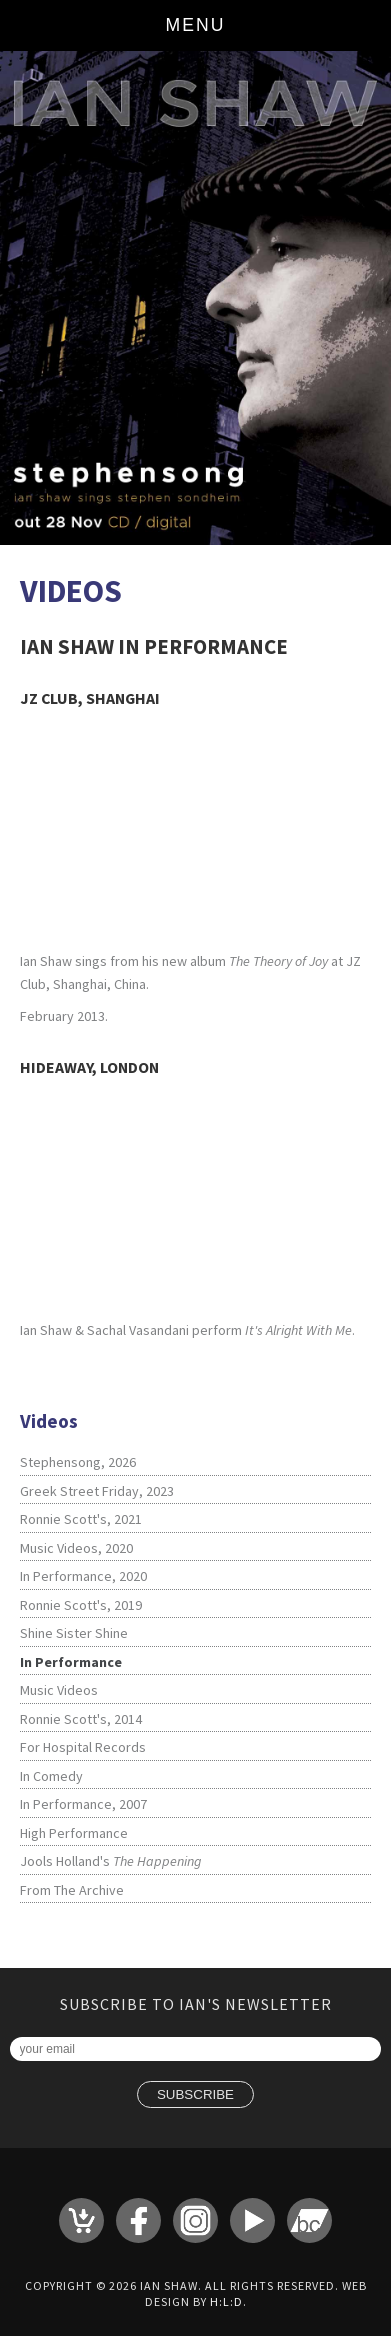  What do you see at coordinates (81, 1719) in the screenshot?
I see `Ronnie Scott's, 2014` at bounding box center [81, 1719].